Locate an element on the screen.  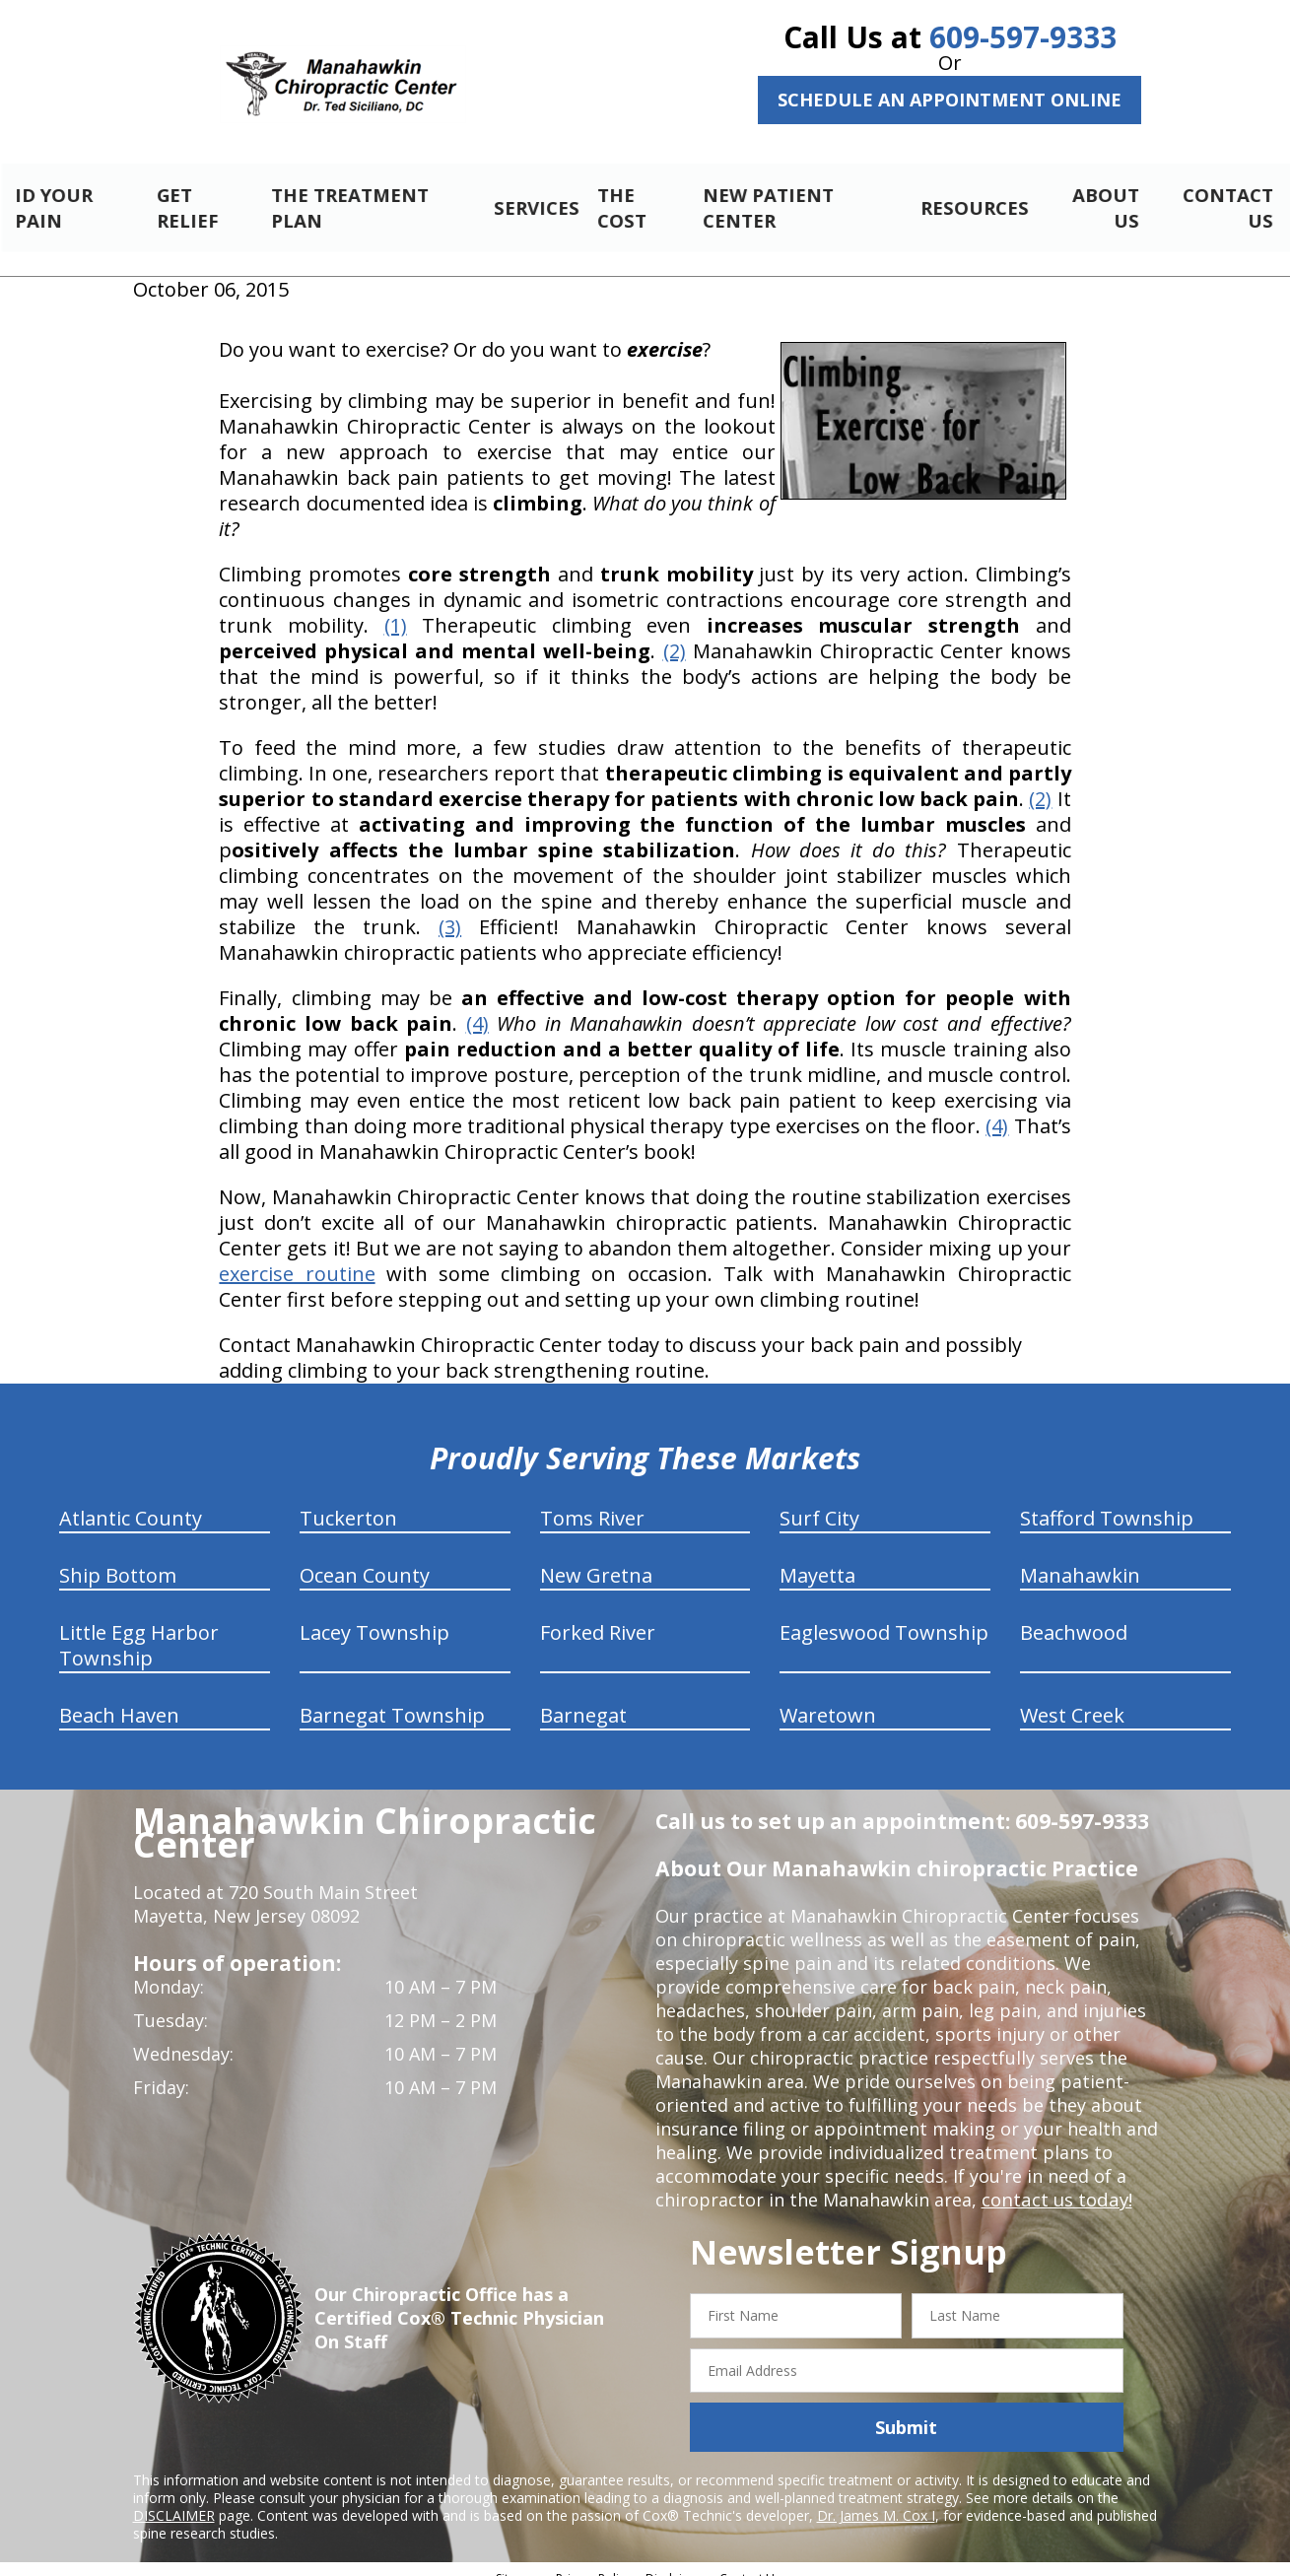
Submit is located at coordinates (906, 2410).